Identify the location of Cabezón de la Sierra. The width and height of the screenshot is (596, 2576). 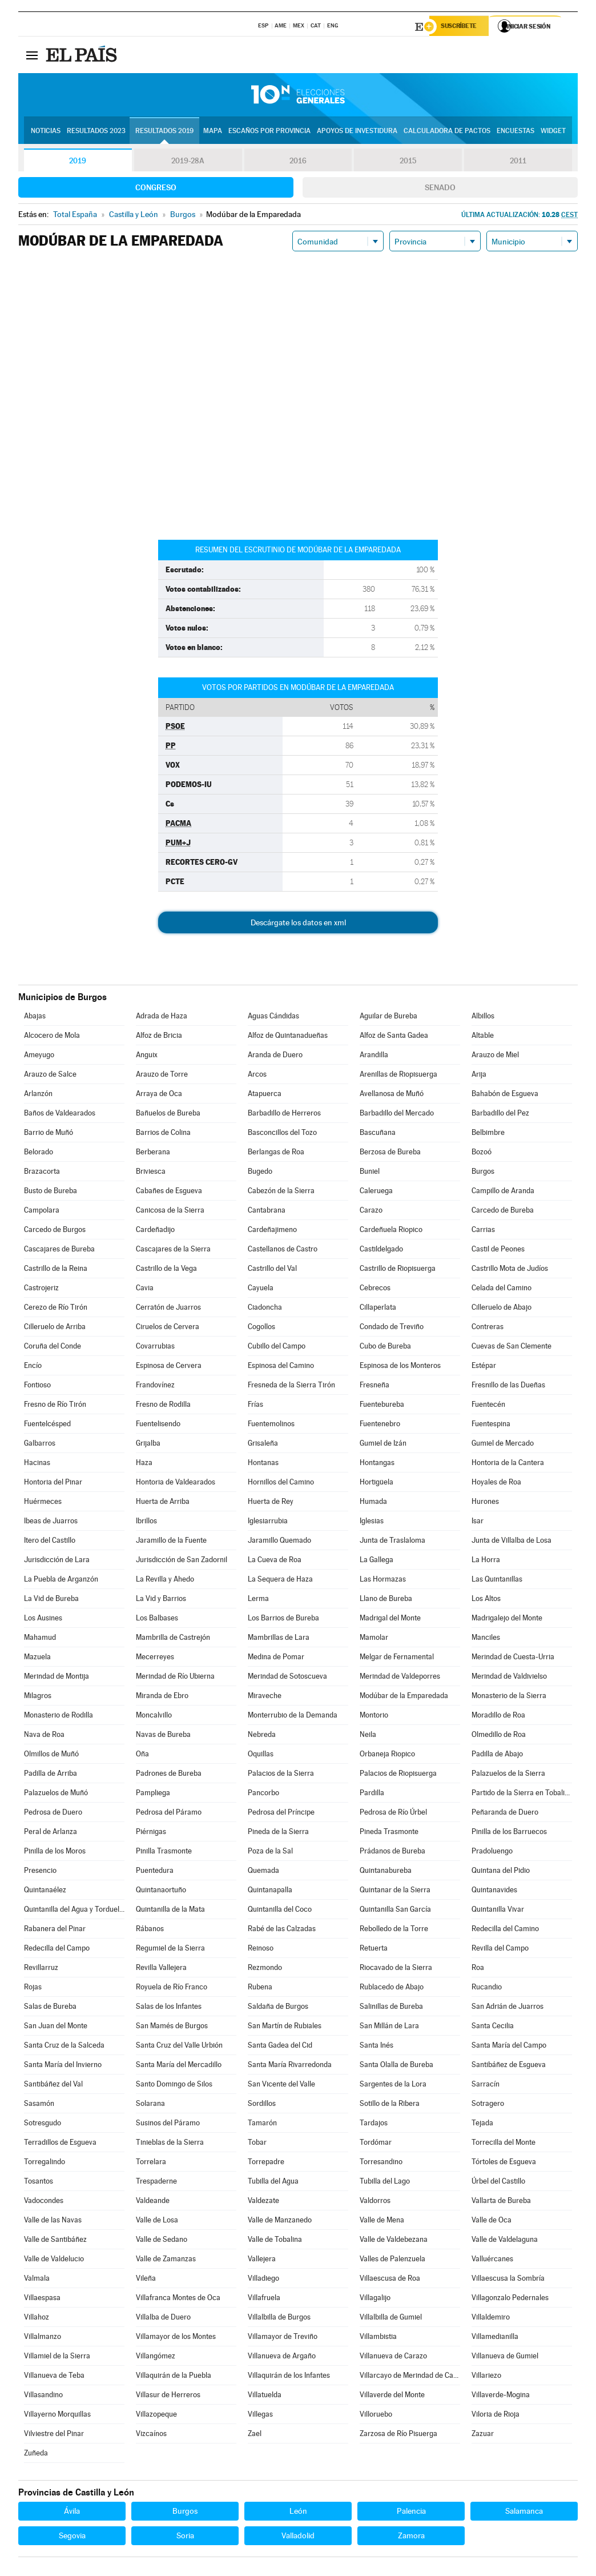
(281, 1192).